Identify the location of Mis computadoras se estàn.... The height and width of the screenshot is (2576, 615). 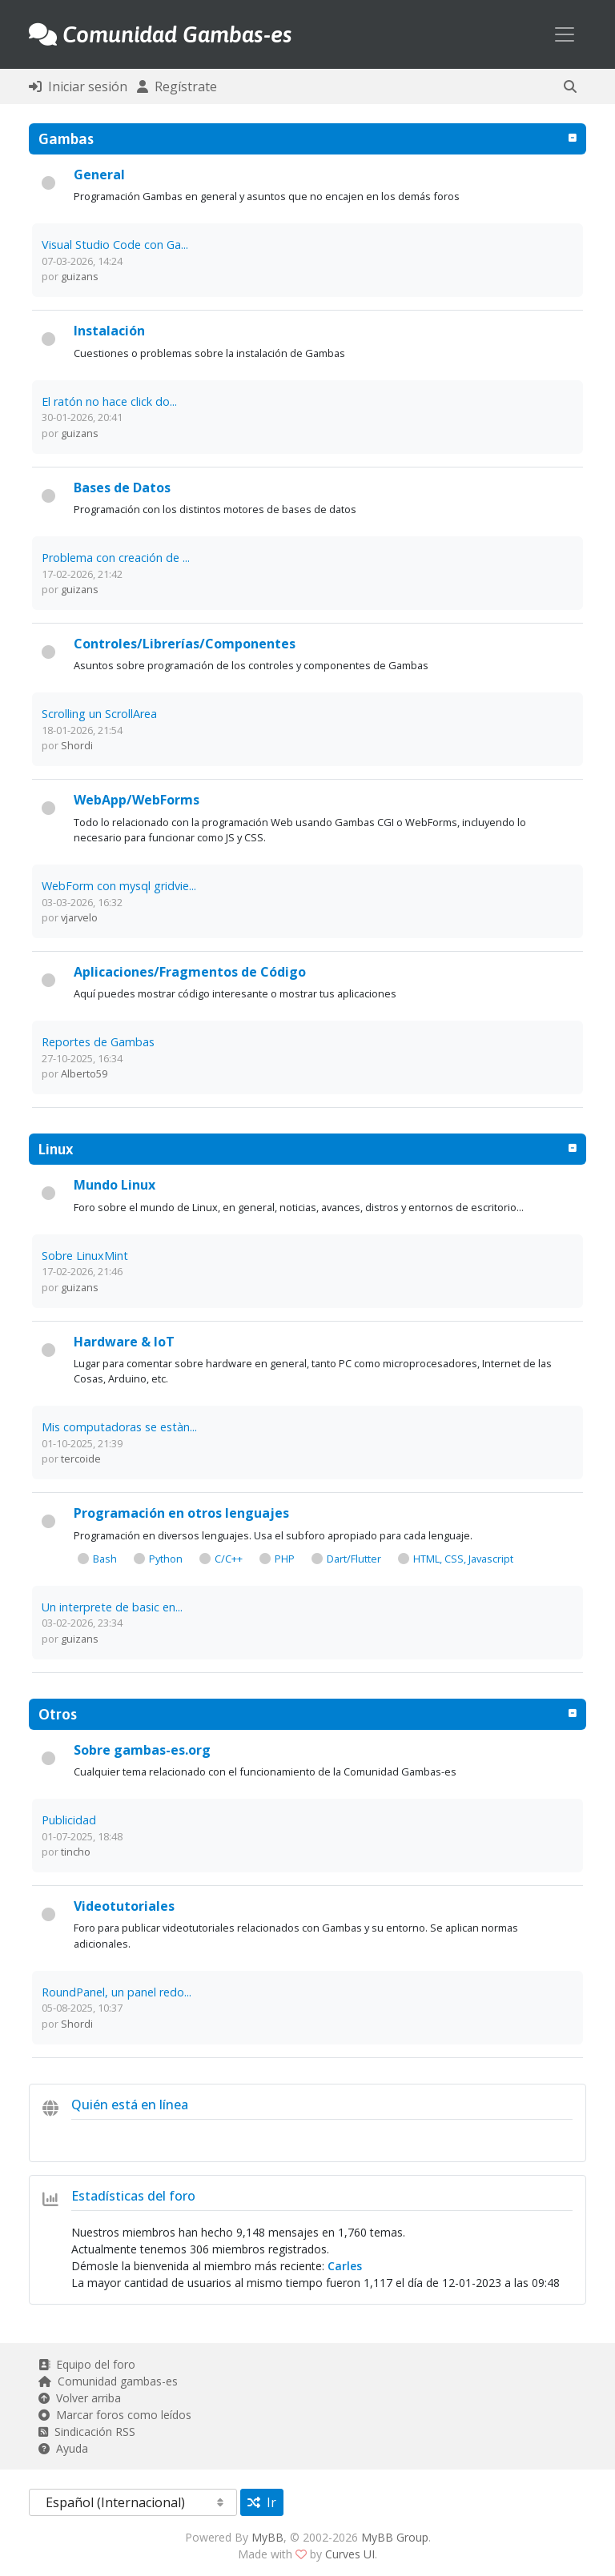
(119, 1426).